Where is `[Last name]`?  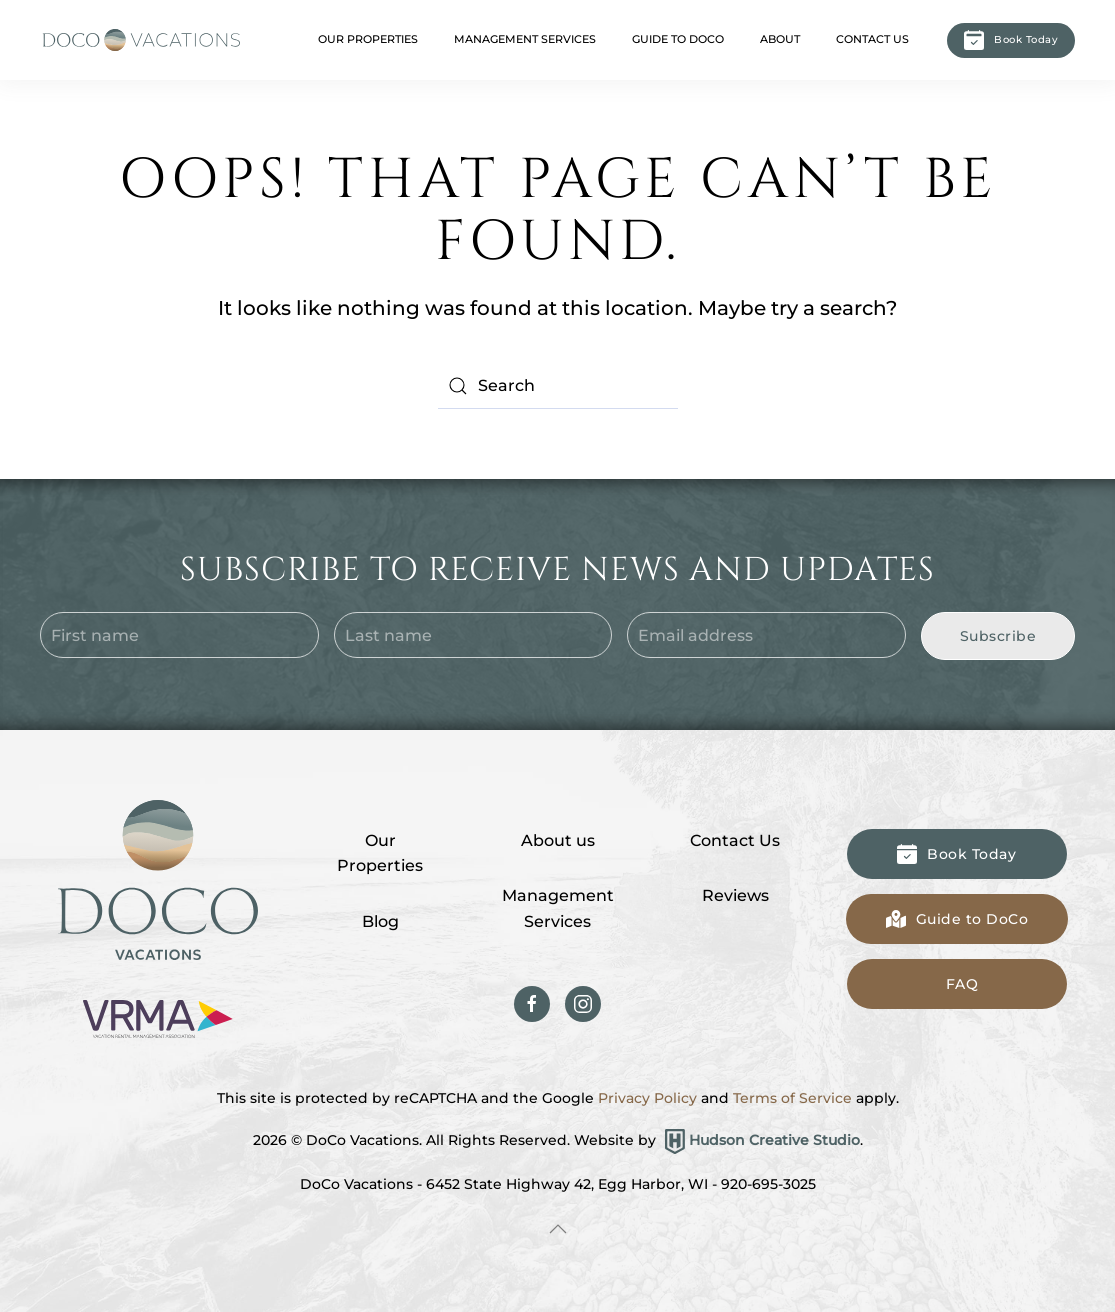 [Last name] is located at coordinates (473, 635).